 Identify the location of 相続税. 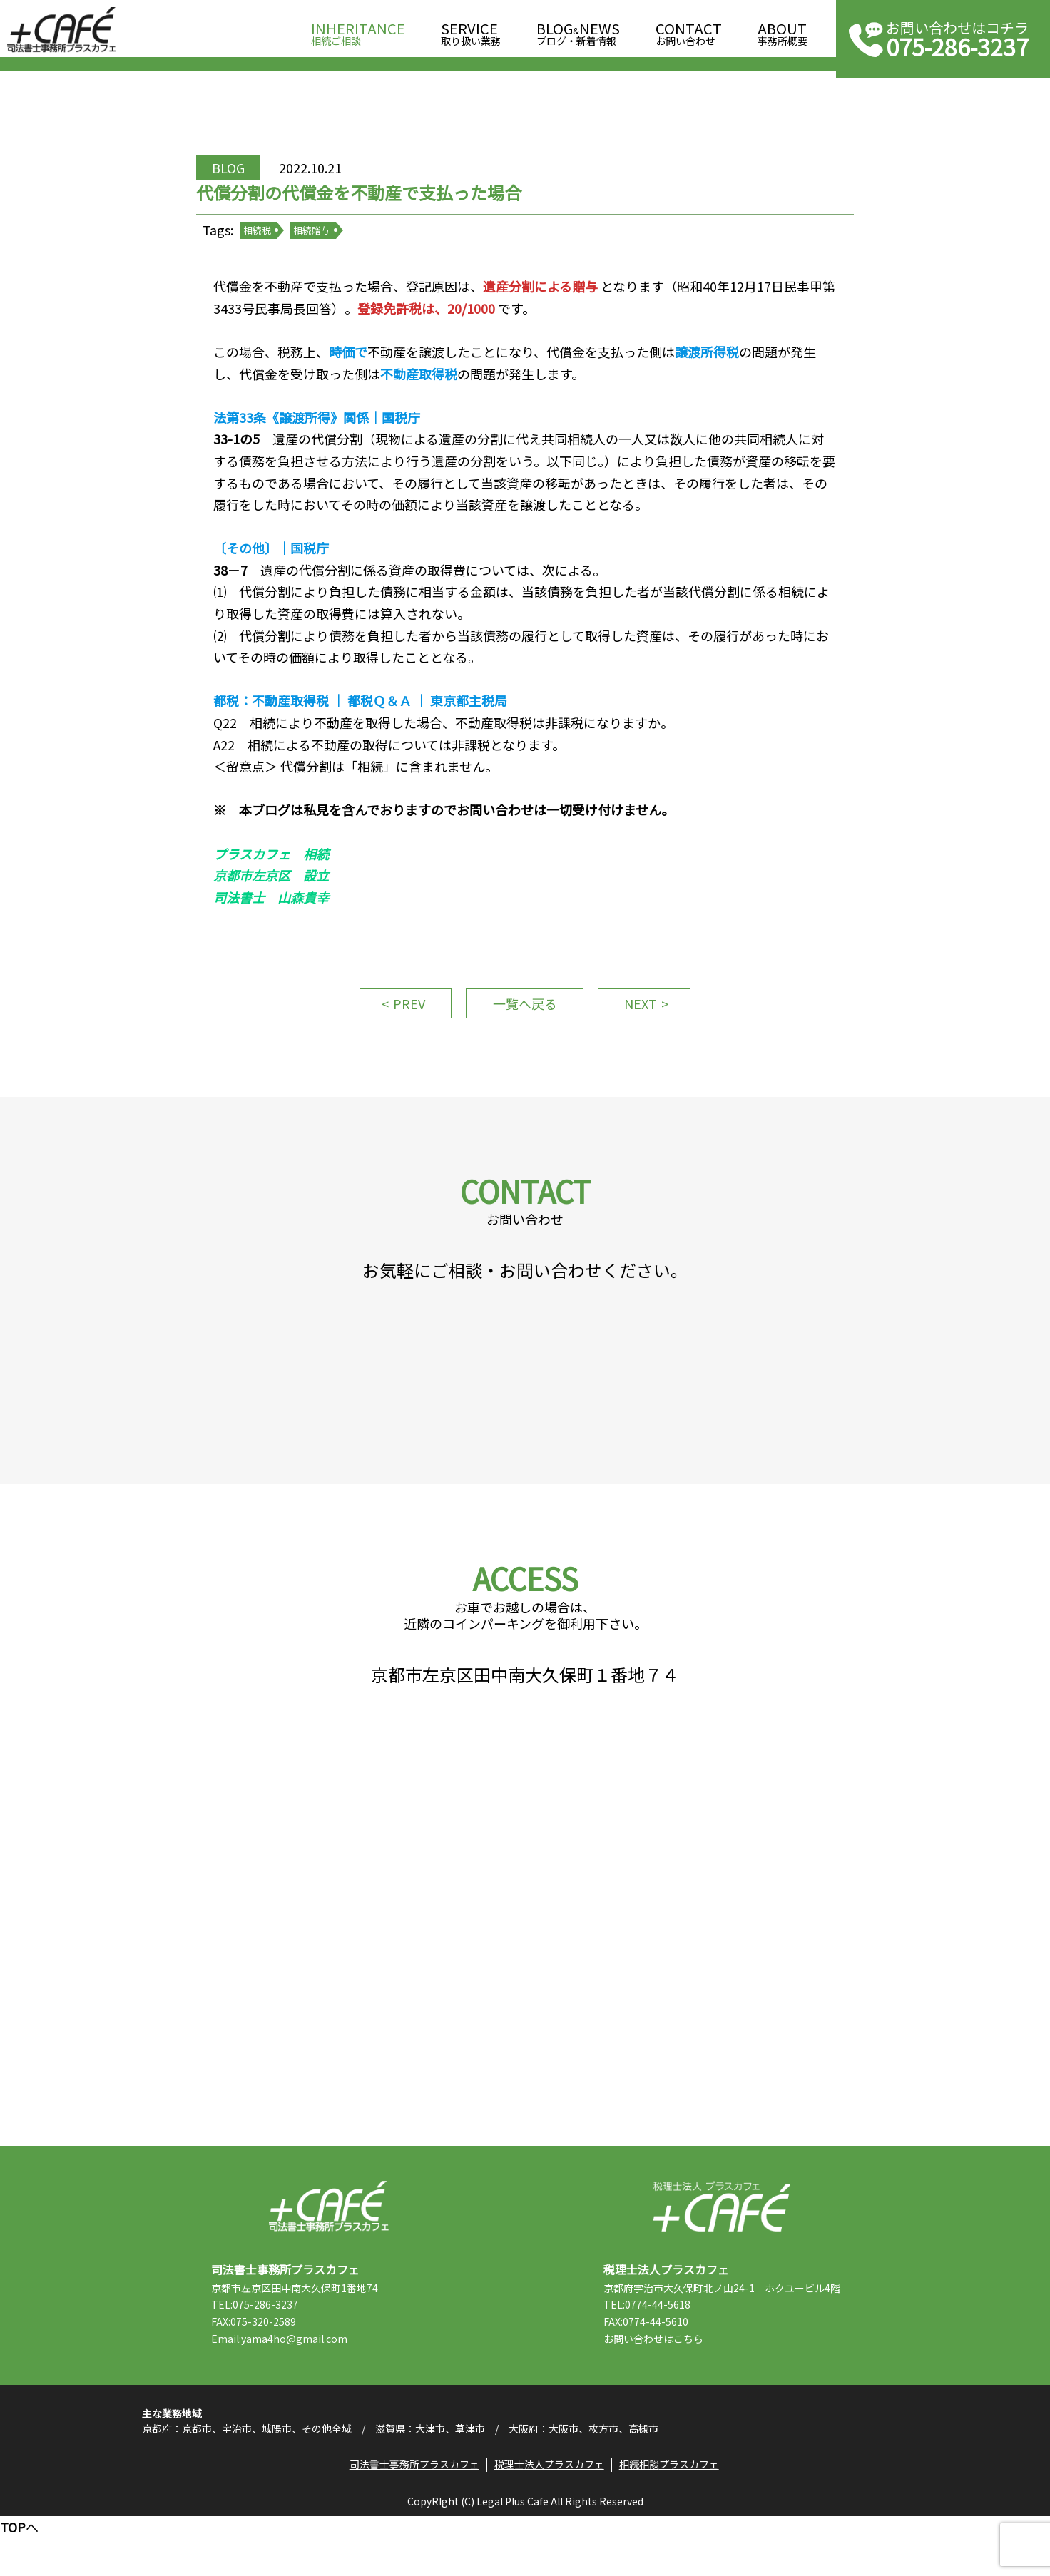
(266, 242).